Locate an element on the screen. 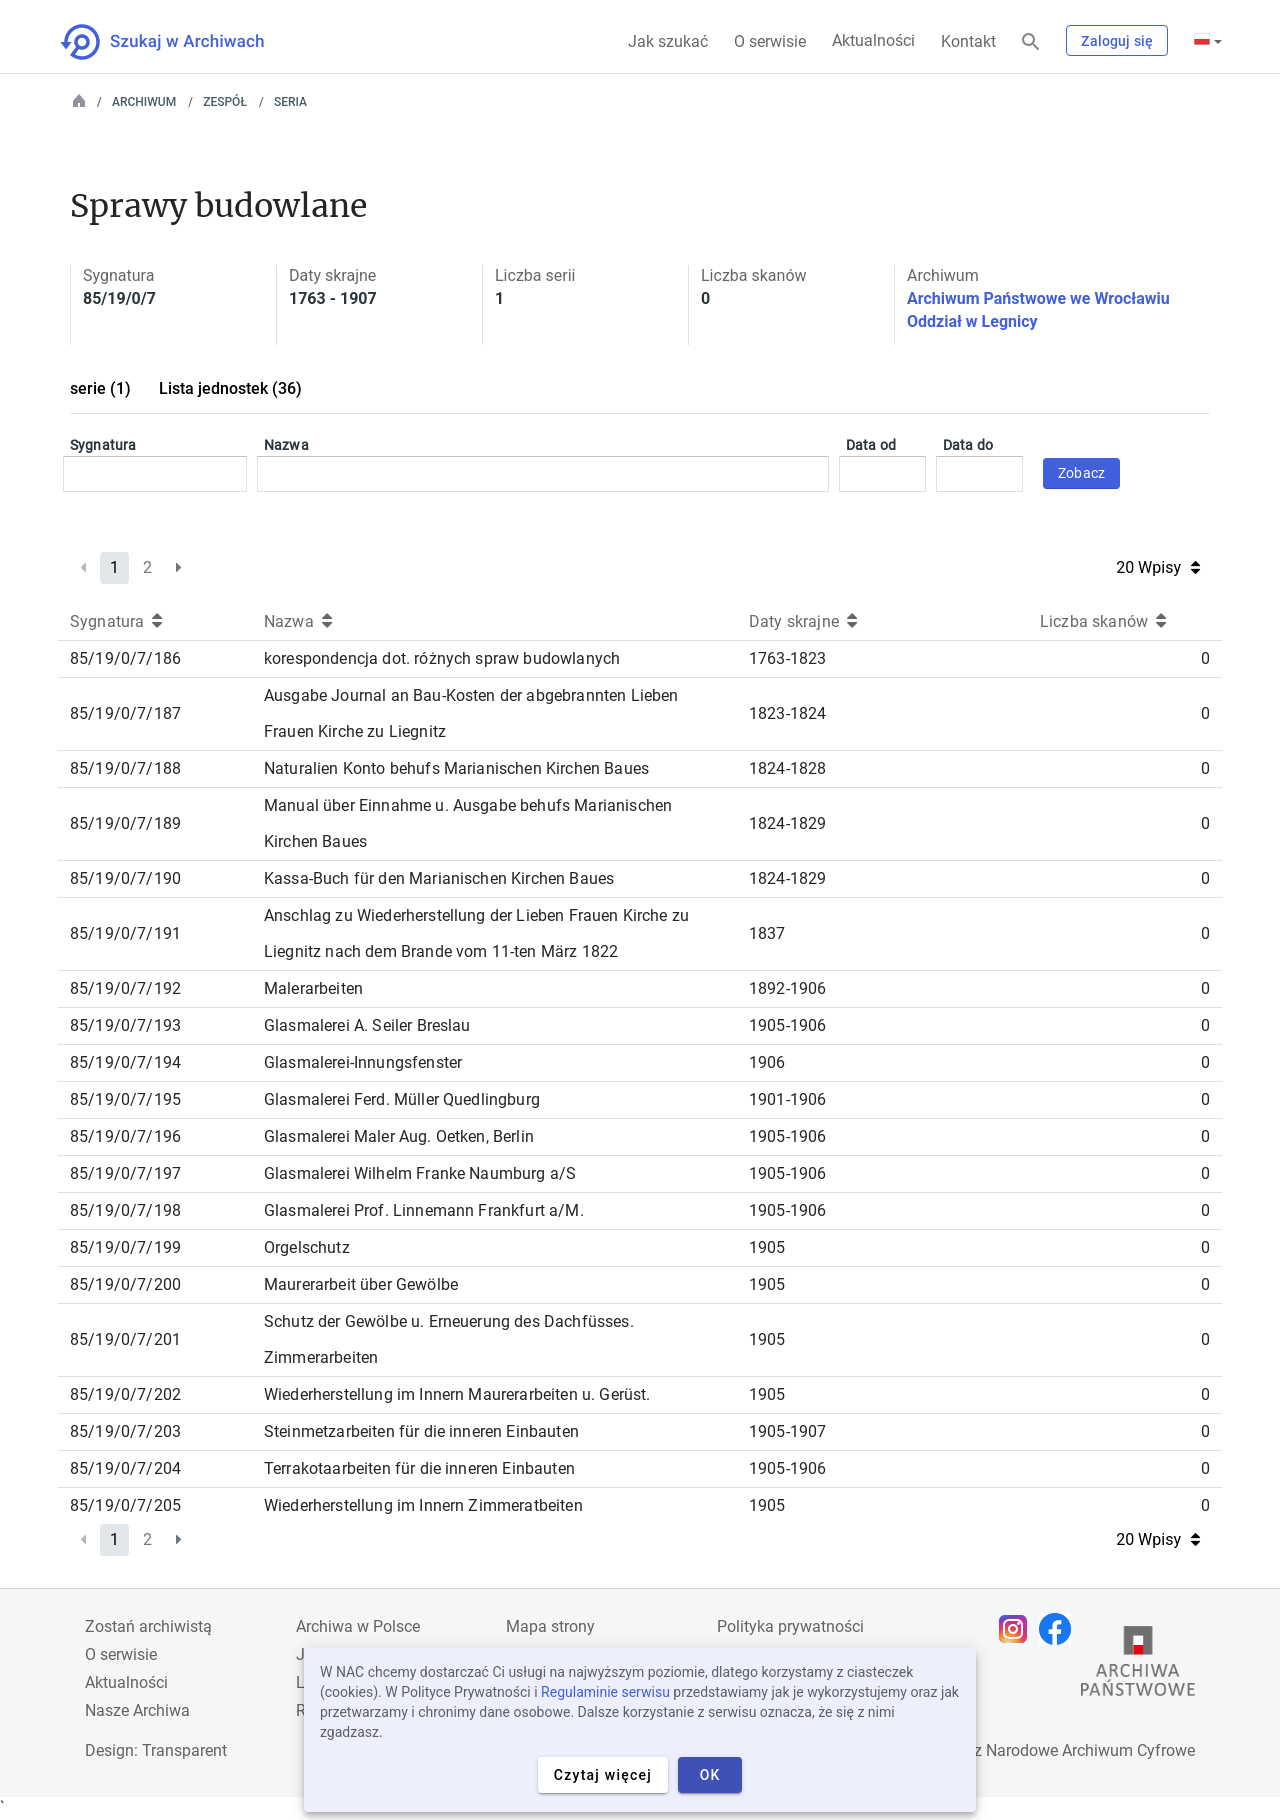 The image size is (1280, 1820). 85/19/0/7/202 is located at coordinates (125, 1394).